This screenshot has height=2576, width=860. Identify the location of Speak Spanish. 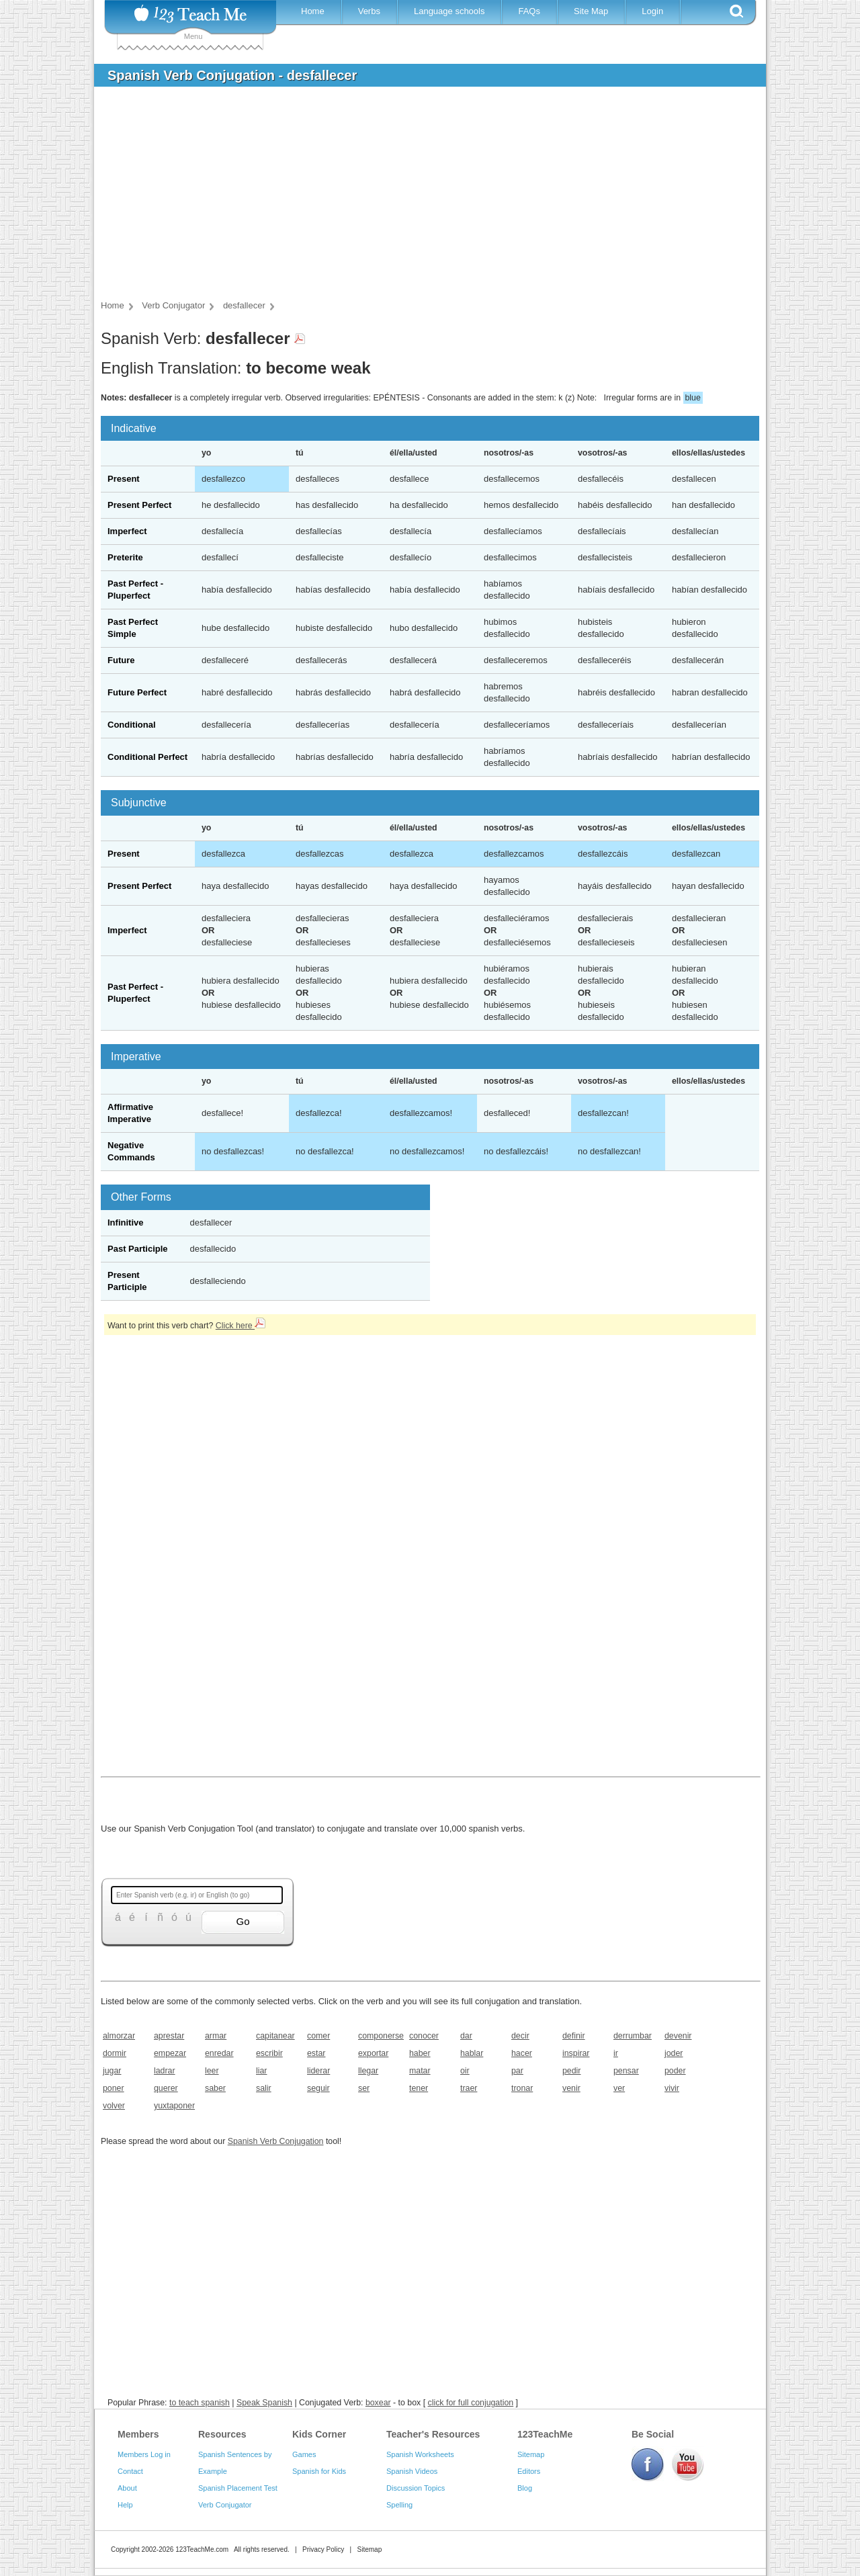
(264, 2402).